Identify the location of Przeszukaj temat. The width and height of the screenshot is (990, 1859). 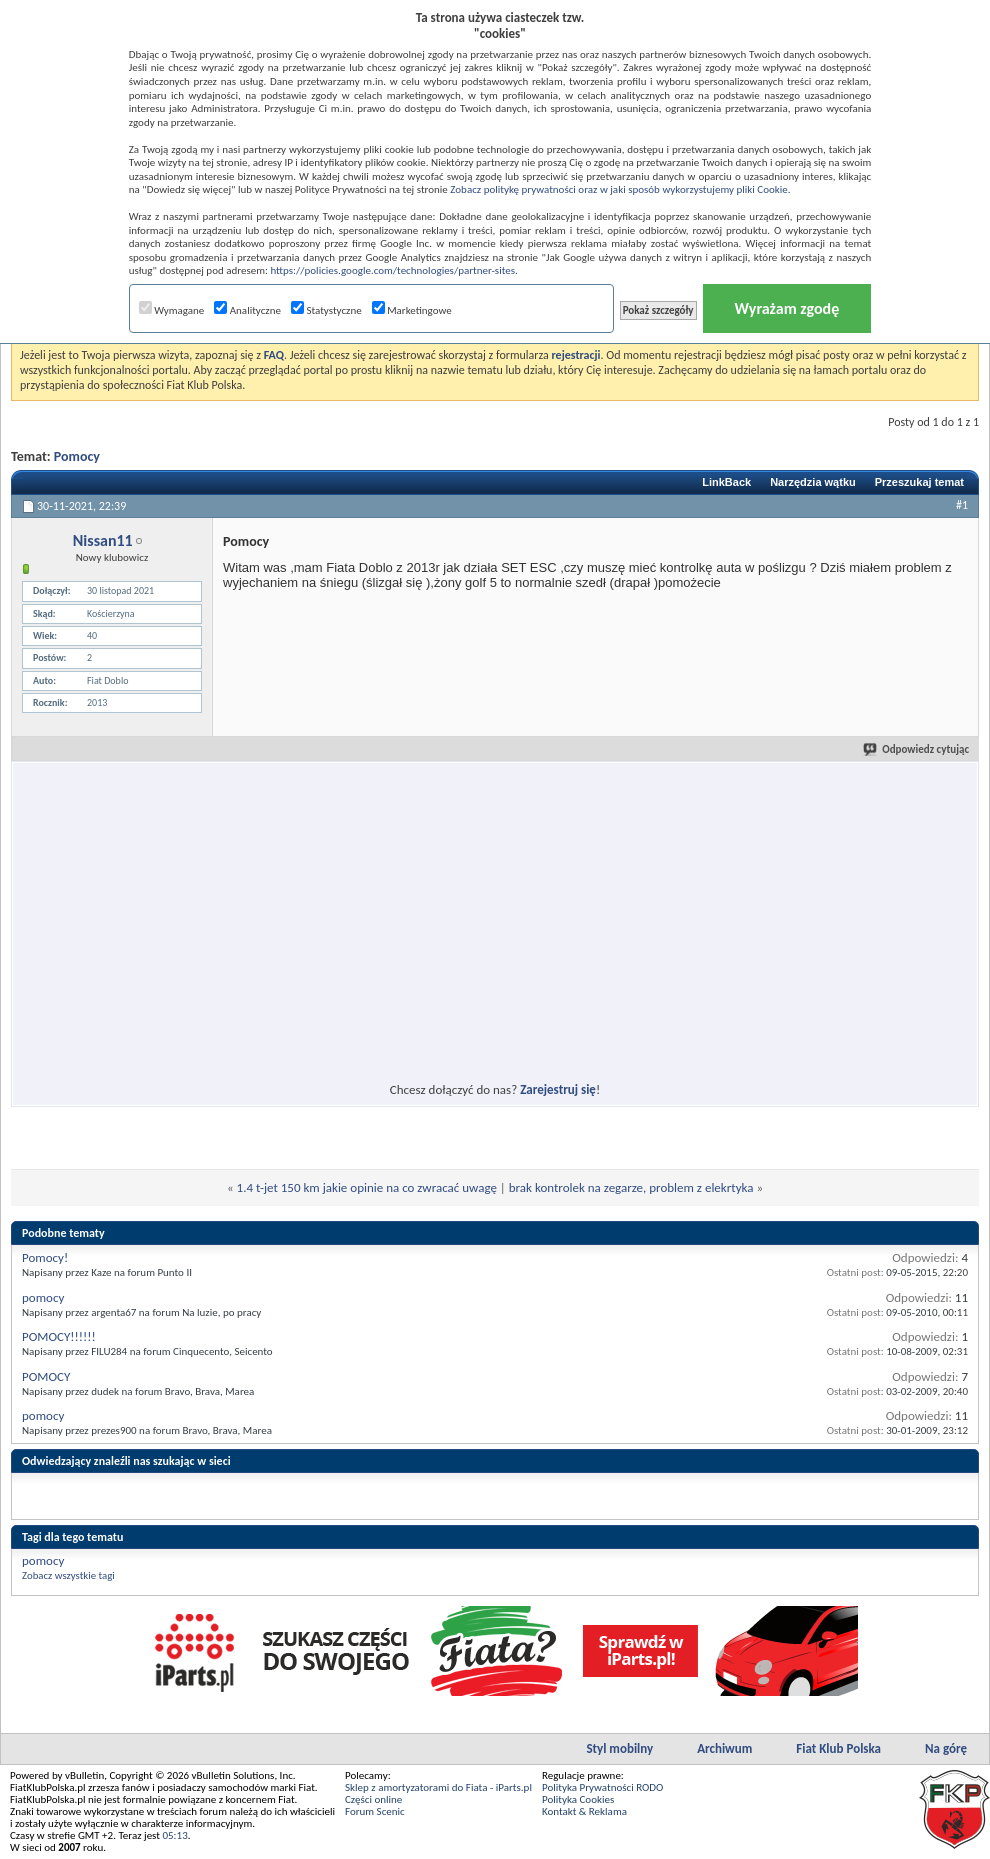
(919, 482).